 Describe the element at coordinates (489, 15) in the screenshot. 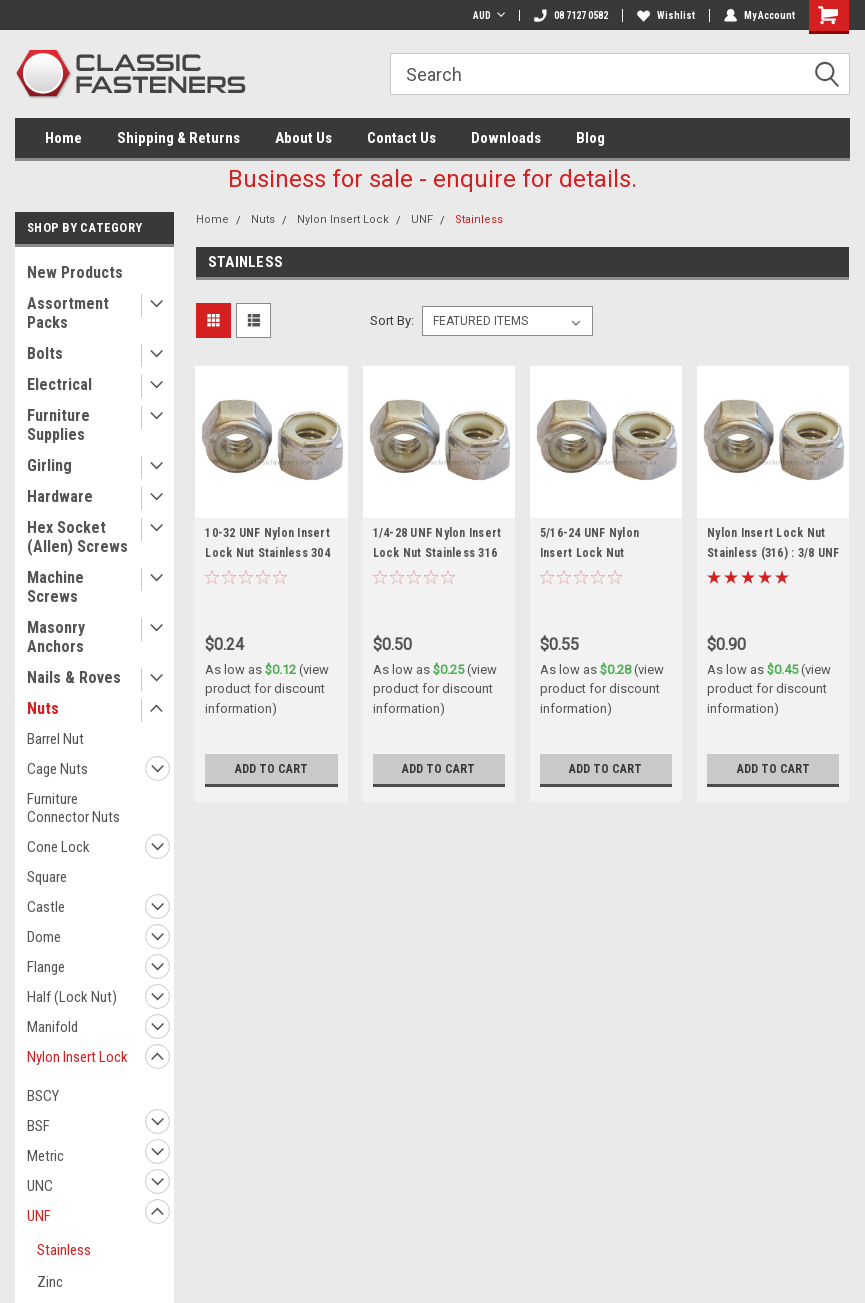

I see `AUD` at that location.